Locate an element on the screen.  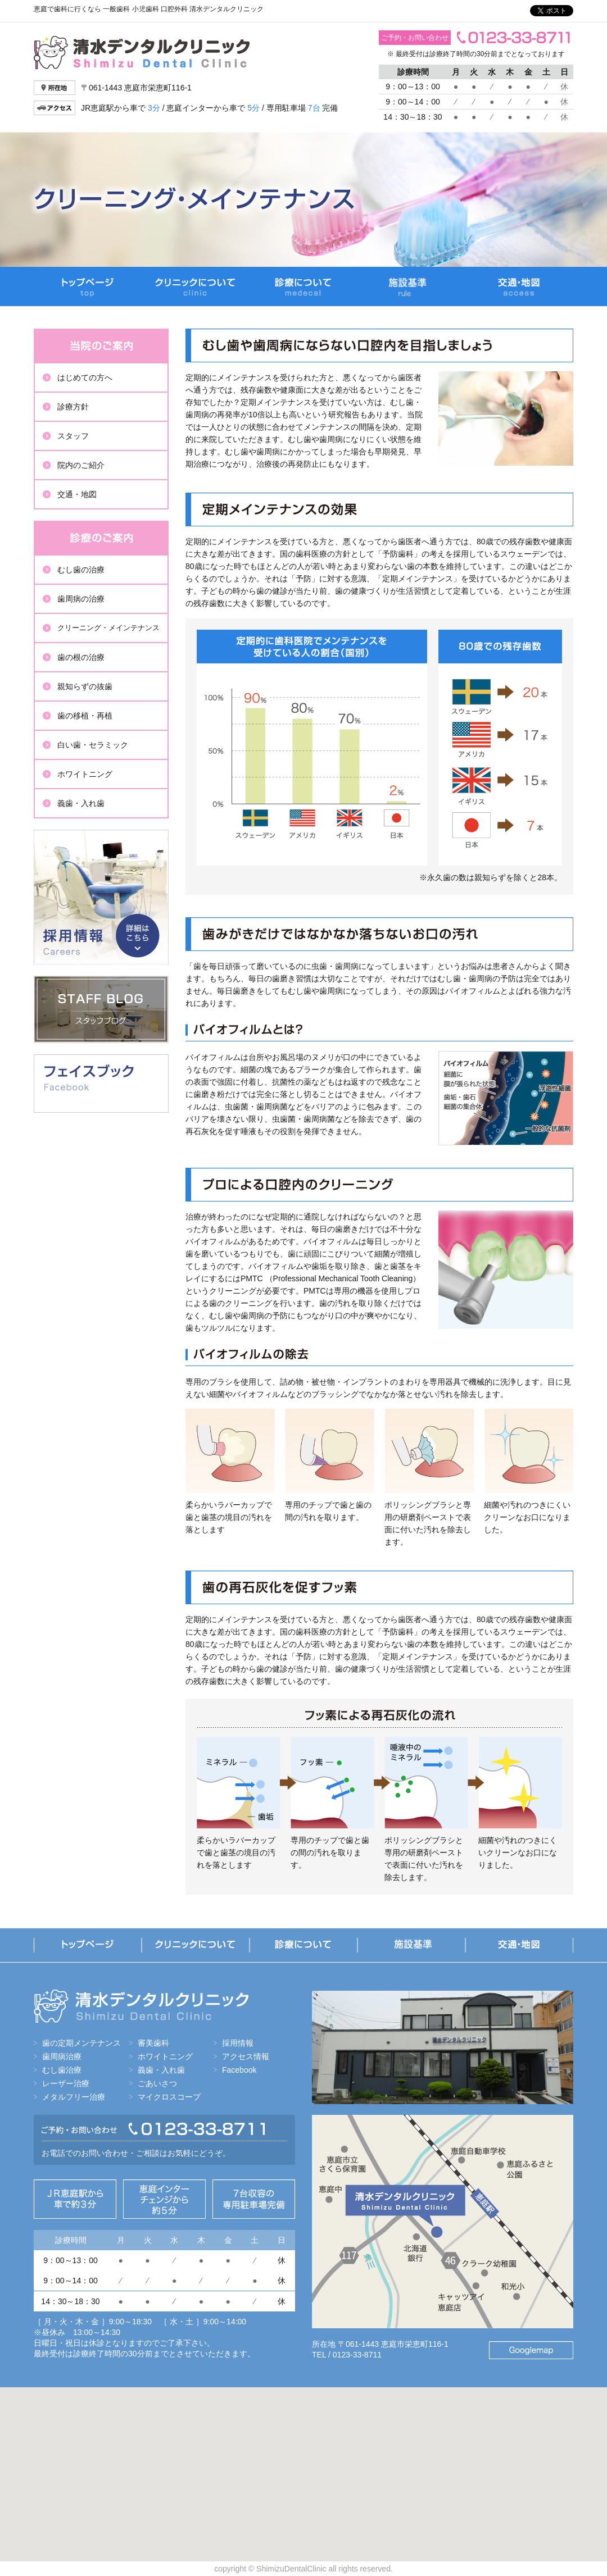
Facebook is located at coordinates (239, 2069).